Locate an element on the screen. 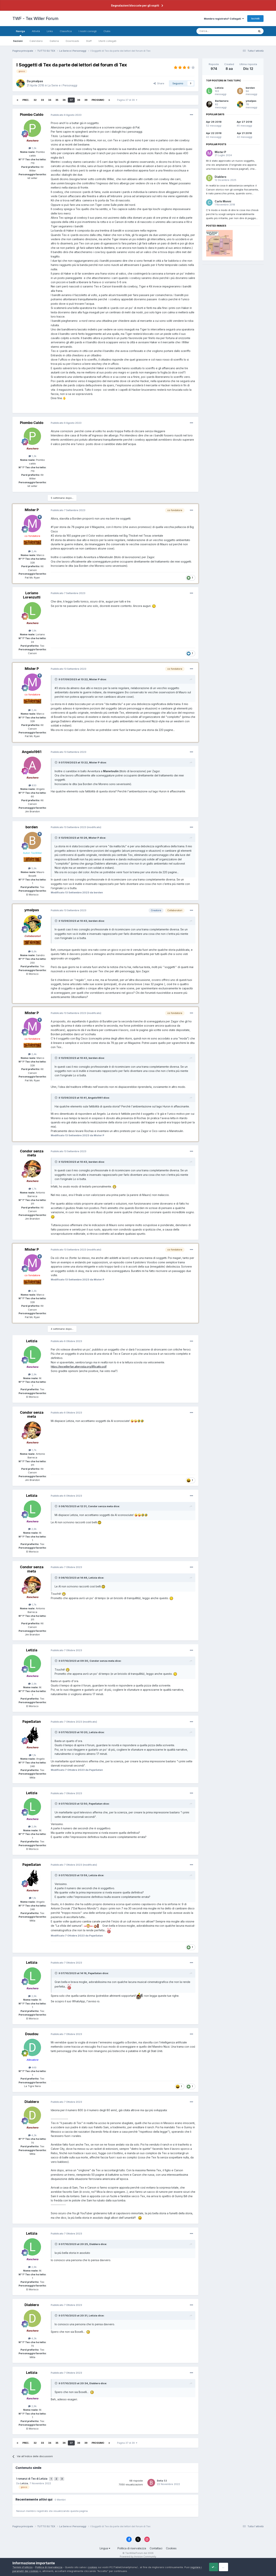  35 is located at coordinates (56, 99).